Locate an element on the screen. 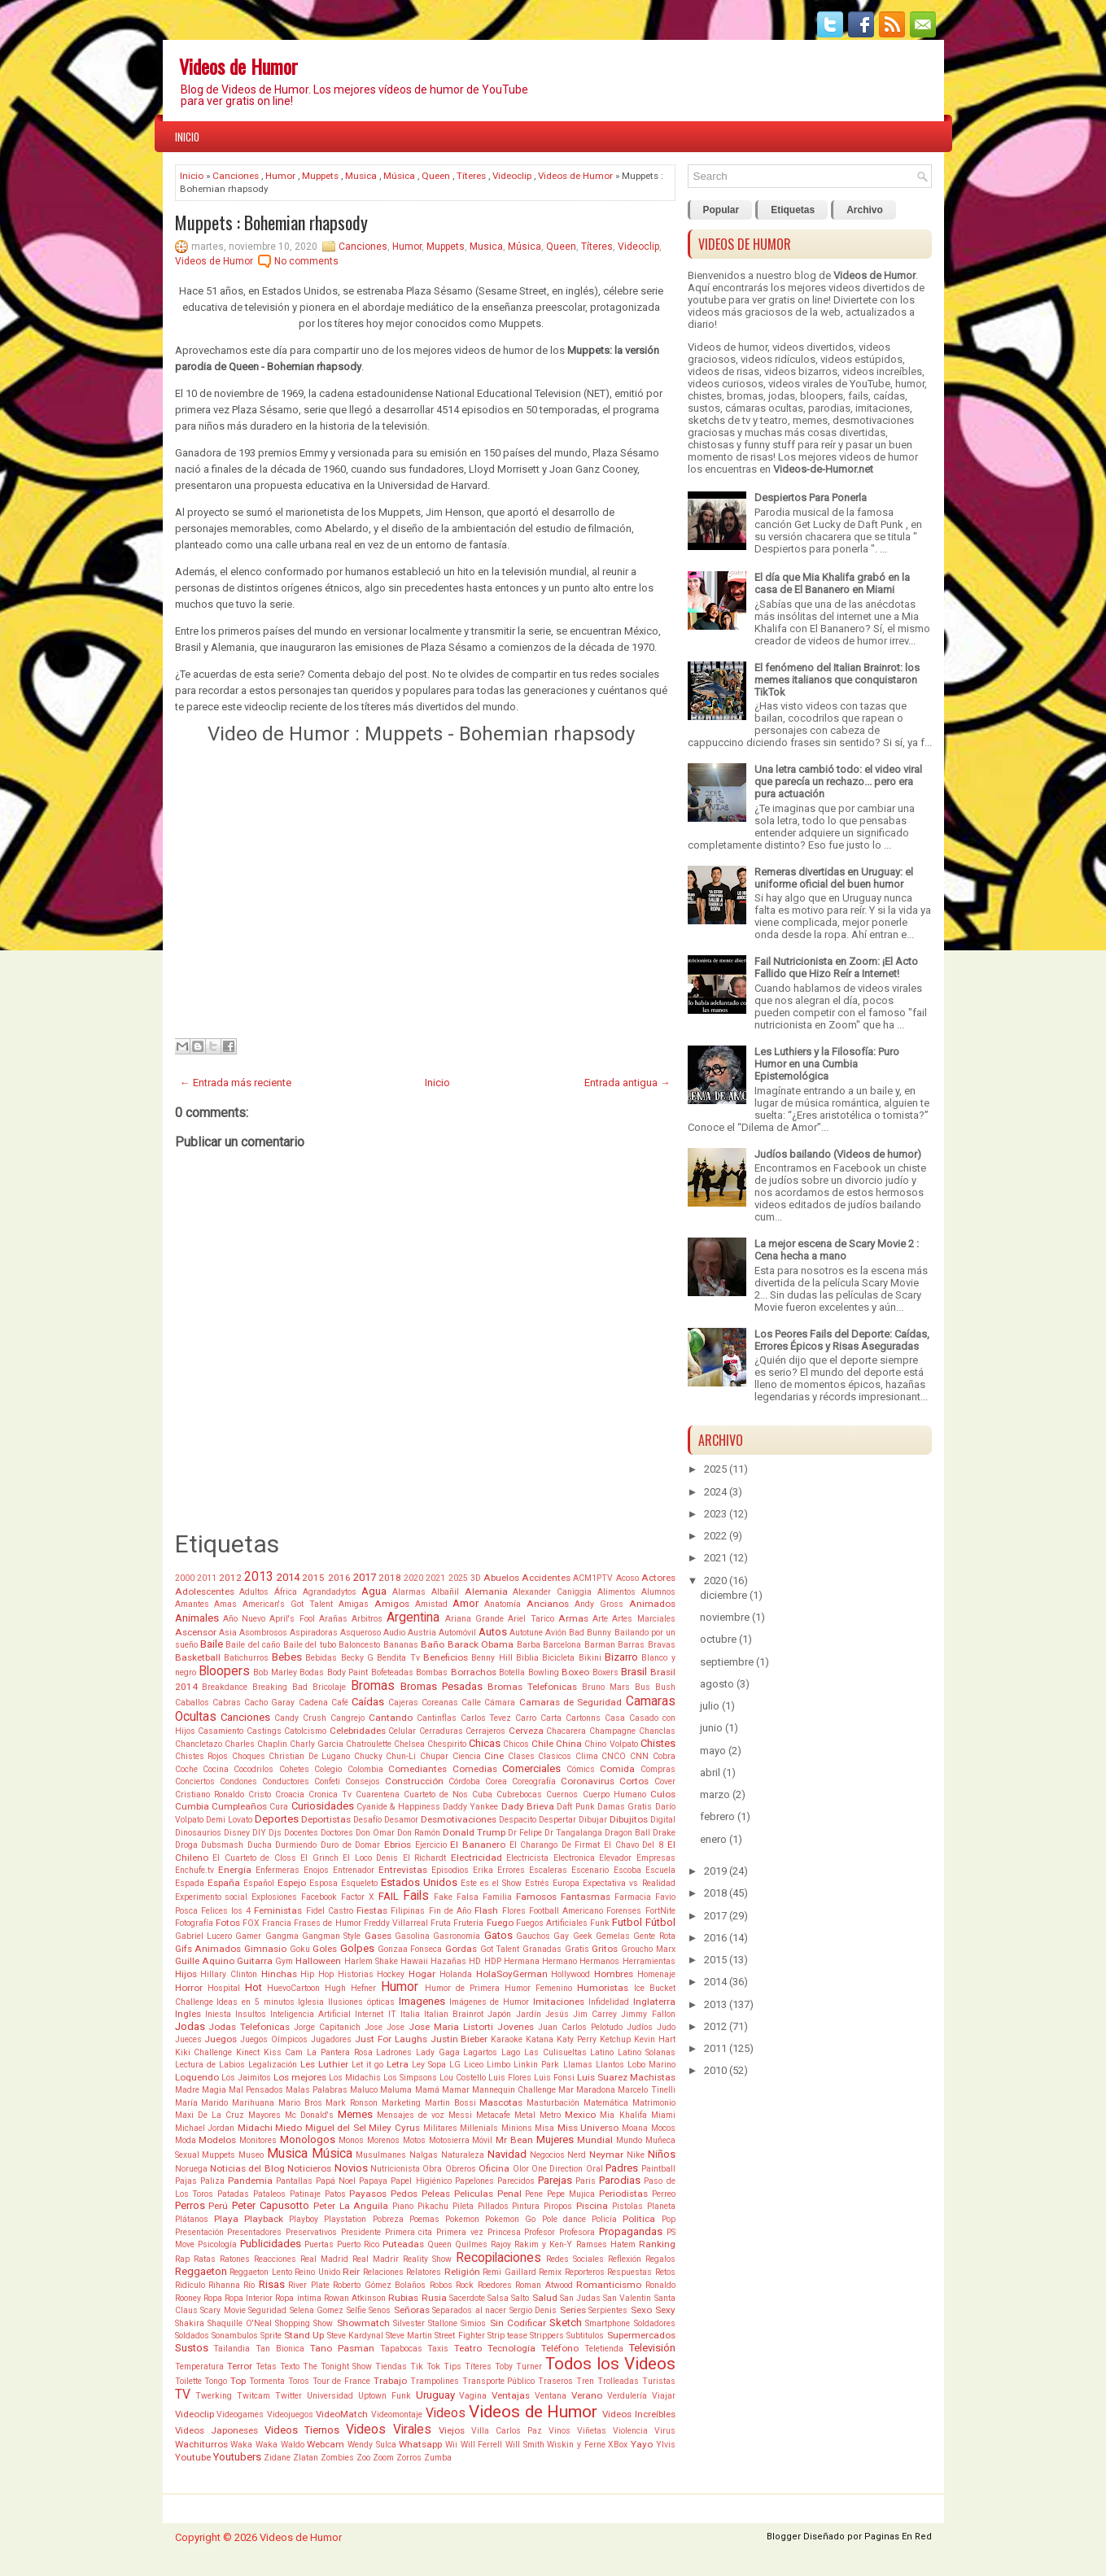  Jueces is located at coordinates (188, 2039).